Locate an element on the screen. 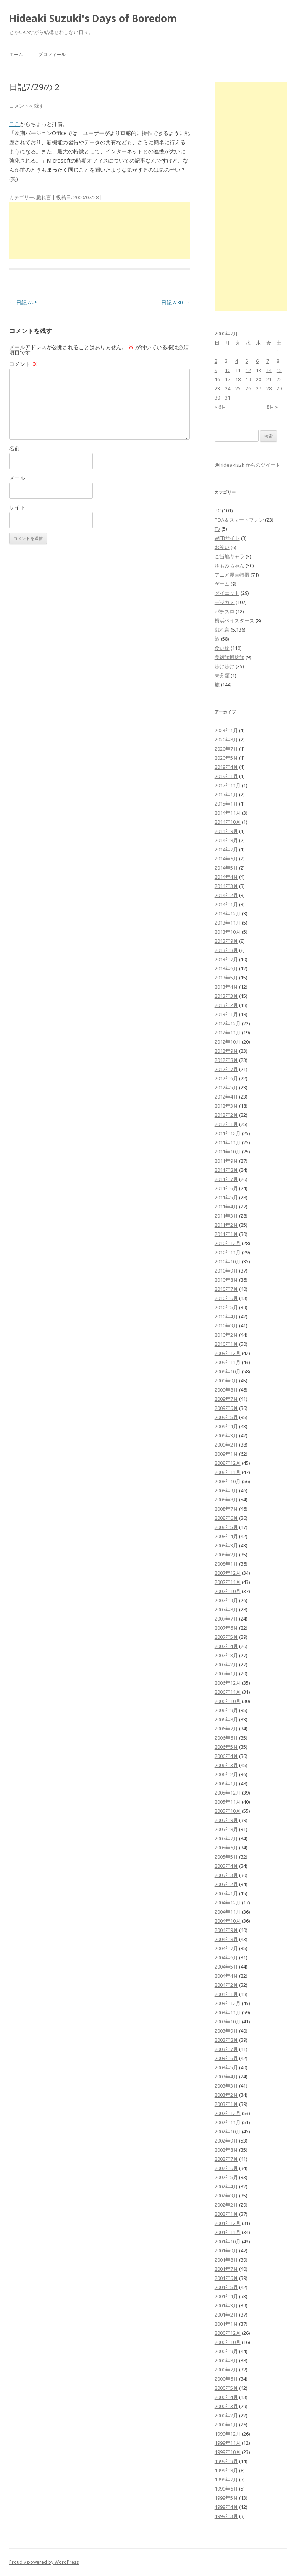  2008年8月 is located at coordinates (226, 1499).